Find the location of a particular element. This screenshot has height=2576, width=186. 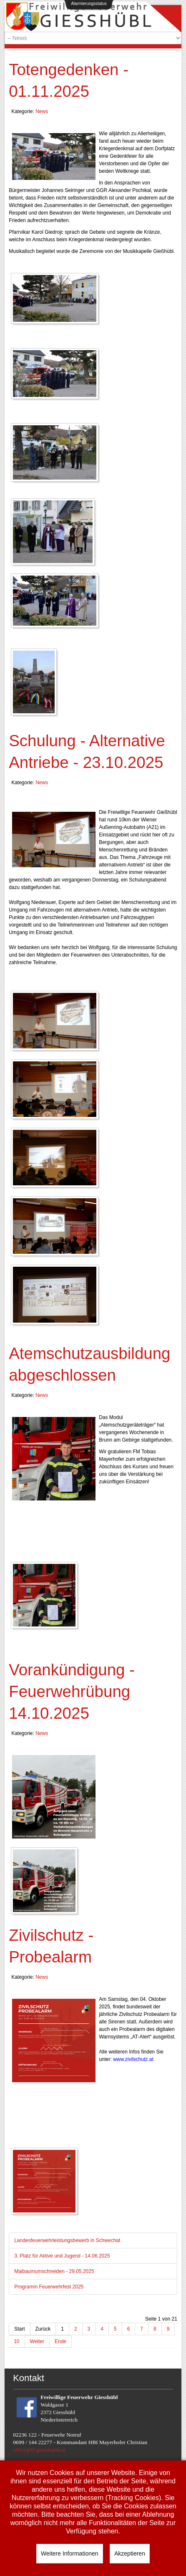

Programm Feuerwehrfest 2025 is located at coordinates (48, 2287).